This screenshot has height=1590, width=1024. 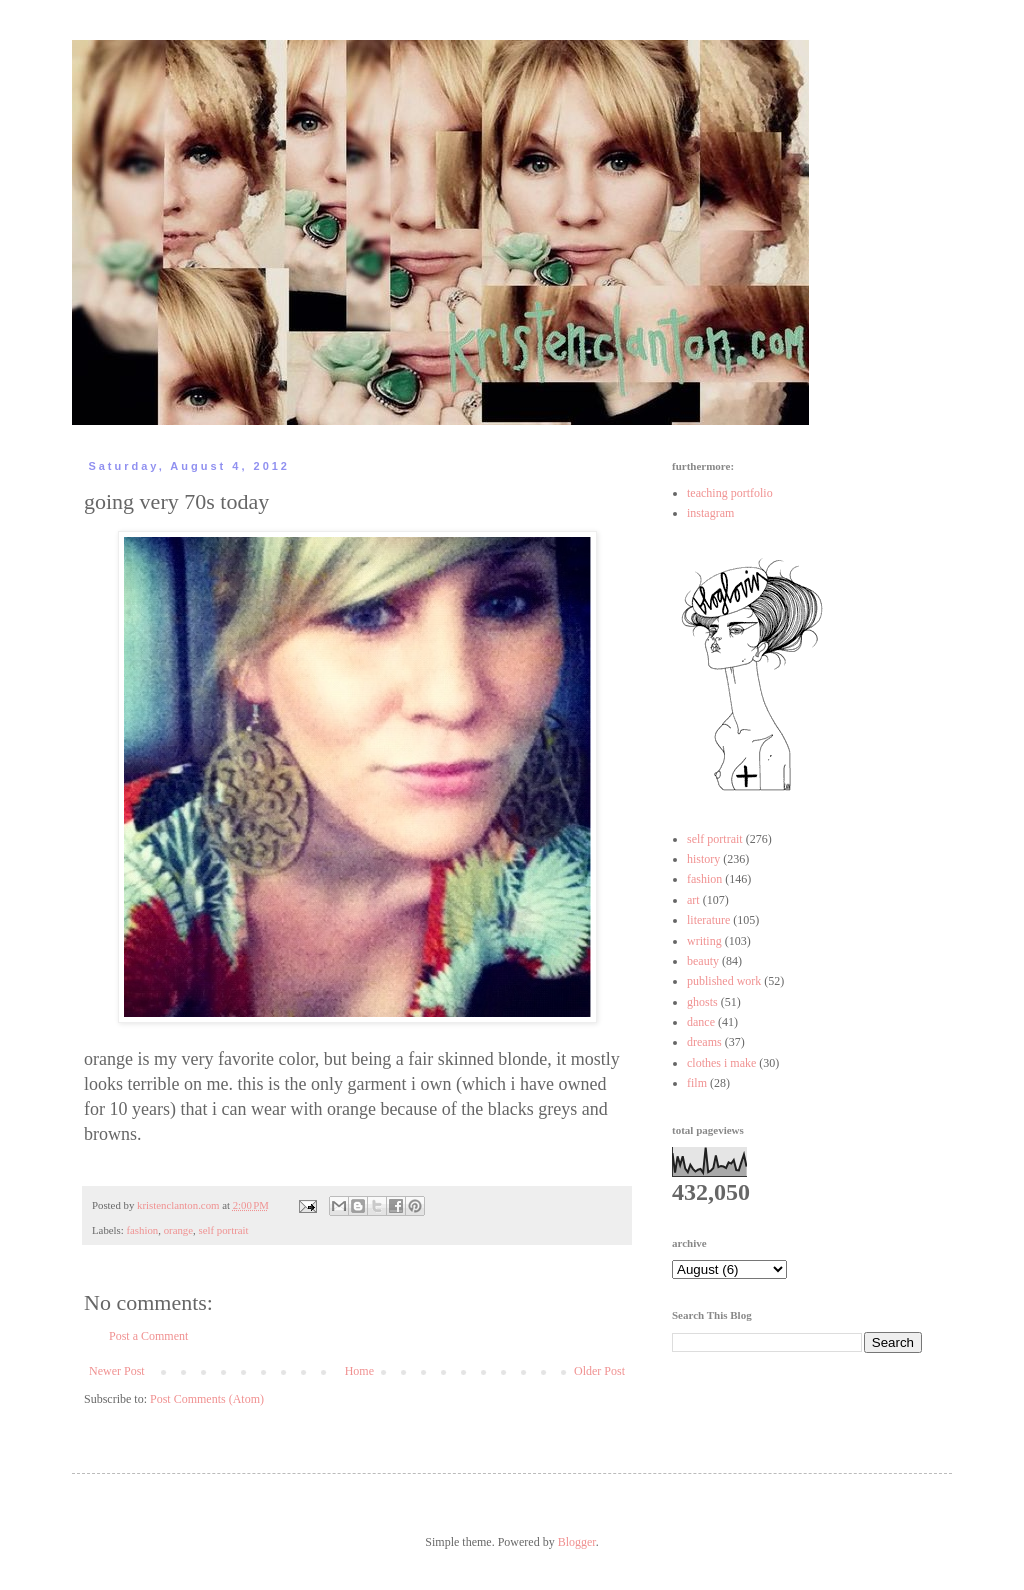 What do you see at coordinates (708, 920) in the screenshot?
I see `literature` at bounding box center [708, 920].